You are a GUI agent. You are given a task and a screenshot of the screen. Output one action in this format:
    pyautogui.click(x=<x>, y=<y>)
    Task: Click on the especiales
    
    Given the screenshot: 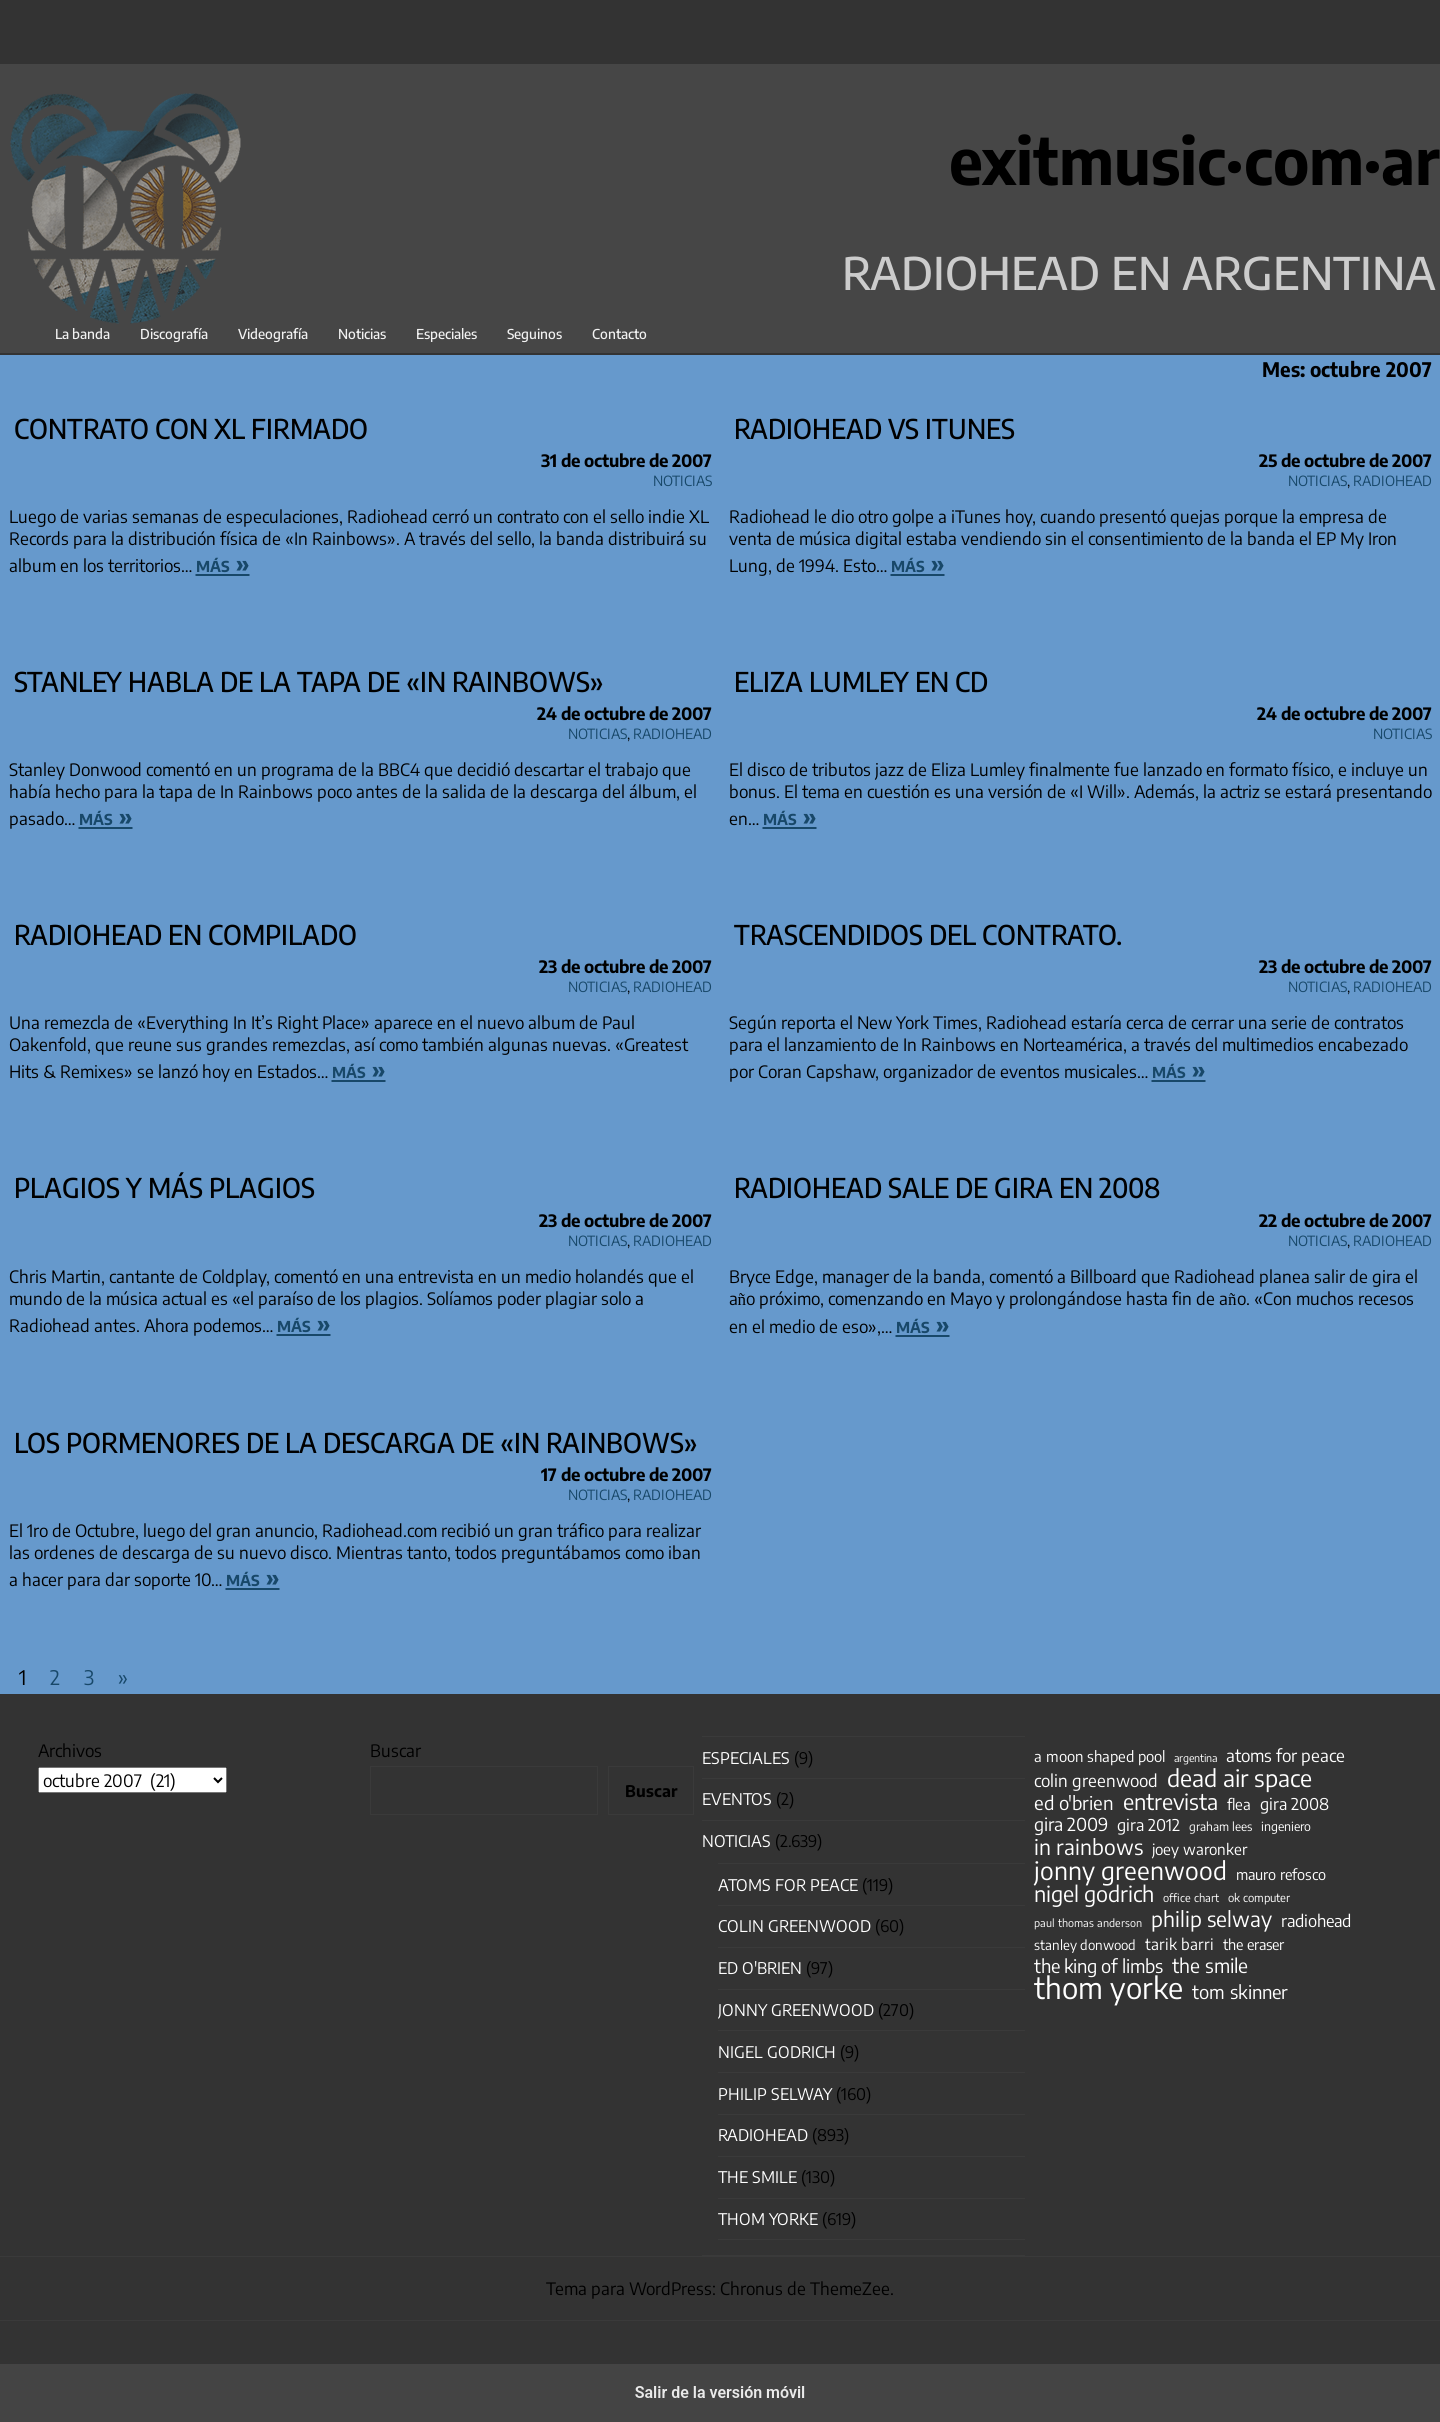 What is the action you would take?
    pyautogui.click(x=746, y=1758)
    